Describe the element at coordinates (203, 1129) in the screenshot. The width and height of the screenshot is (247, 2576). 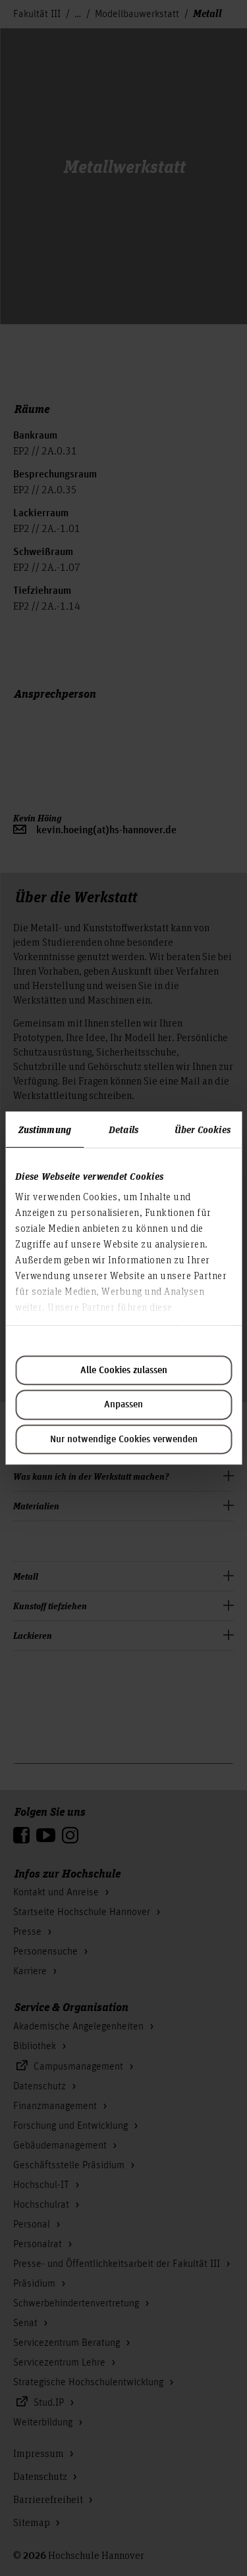
I see `Über Cookies [tab]` at that location.